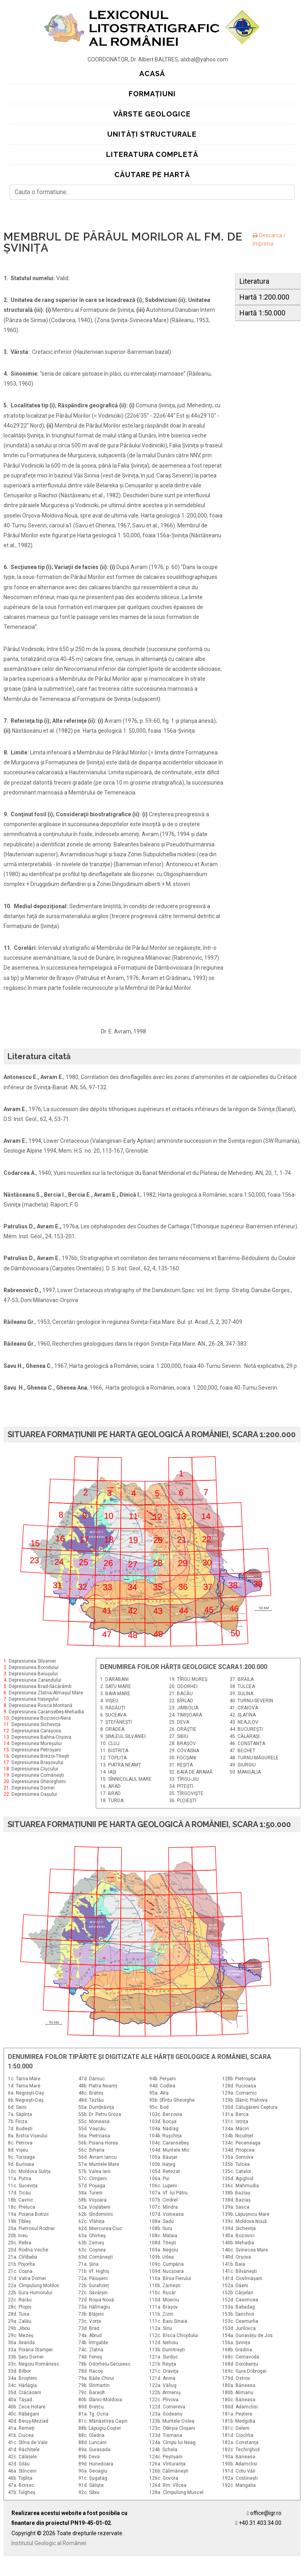  Describe the element at coordinates (254, 281) in the screenshot. I see `Literatura` at that location.